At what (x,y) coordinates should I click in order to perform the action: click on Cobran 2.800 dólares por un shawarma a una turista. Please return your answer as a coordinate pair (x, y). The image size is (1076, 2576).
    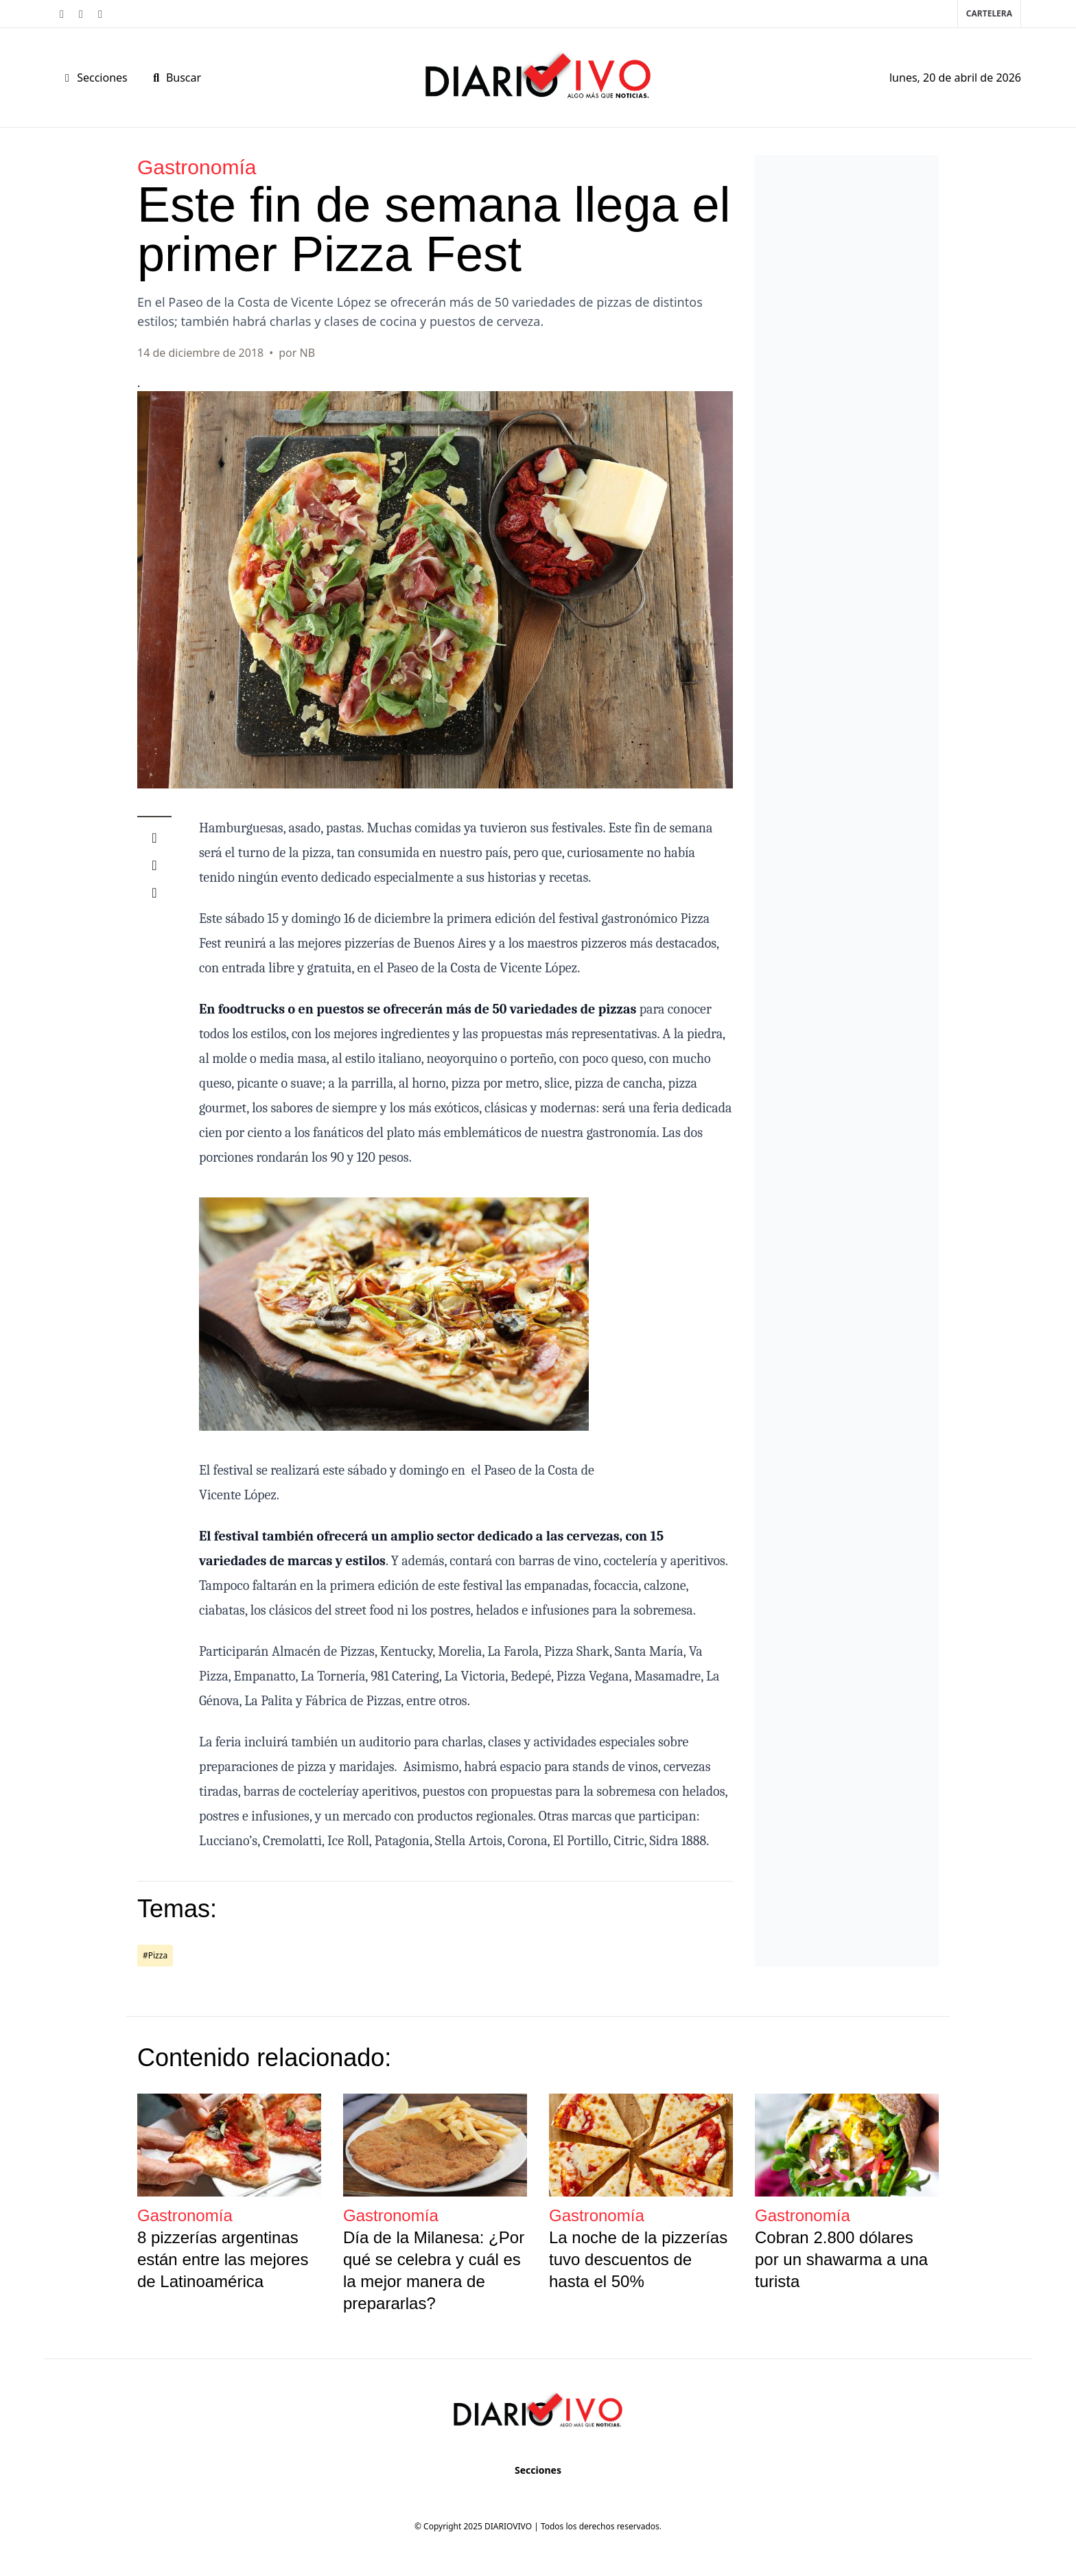
    Looking at the image, I should click on (841, 2259).